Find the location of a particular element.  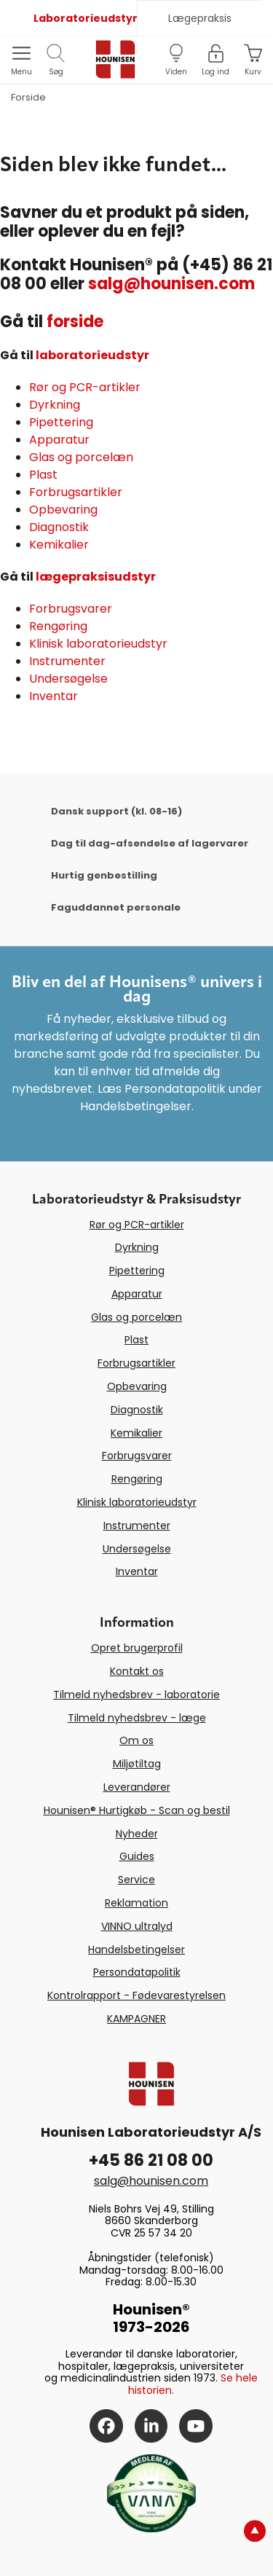

Tilmeld nyhedsbrev - laboratorie is located at coordinates (136, 1694).